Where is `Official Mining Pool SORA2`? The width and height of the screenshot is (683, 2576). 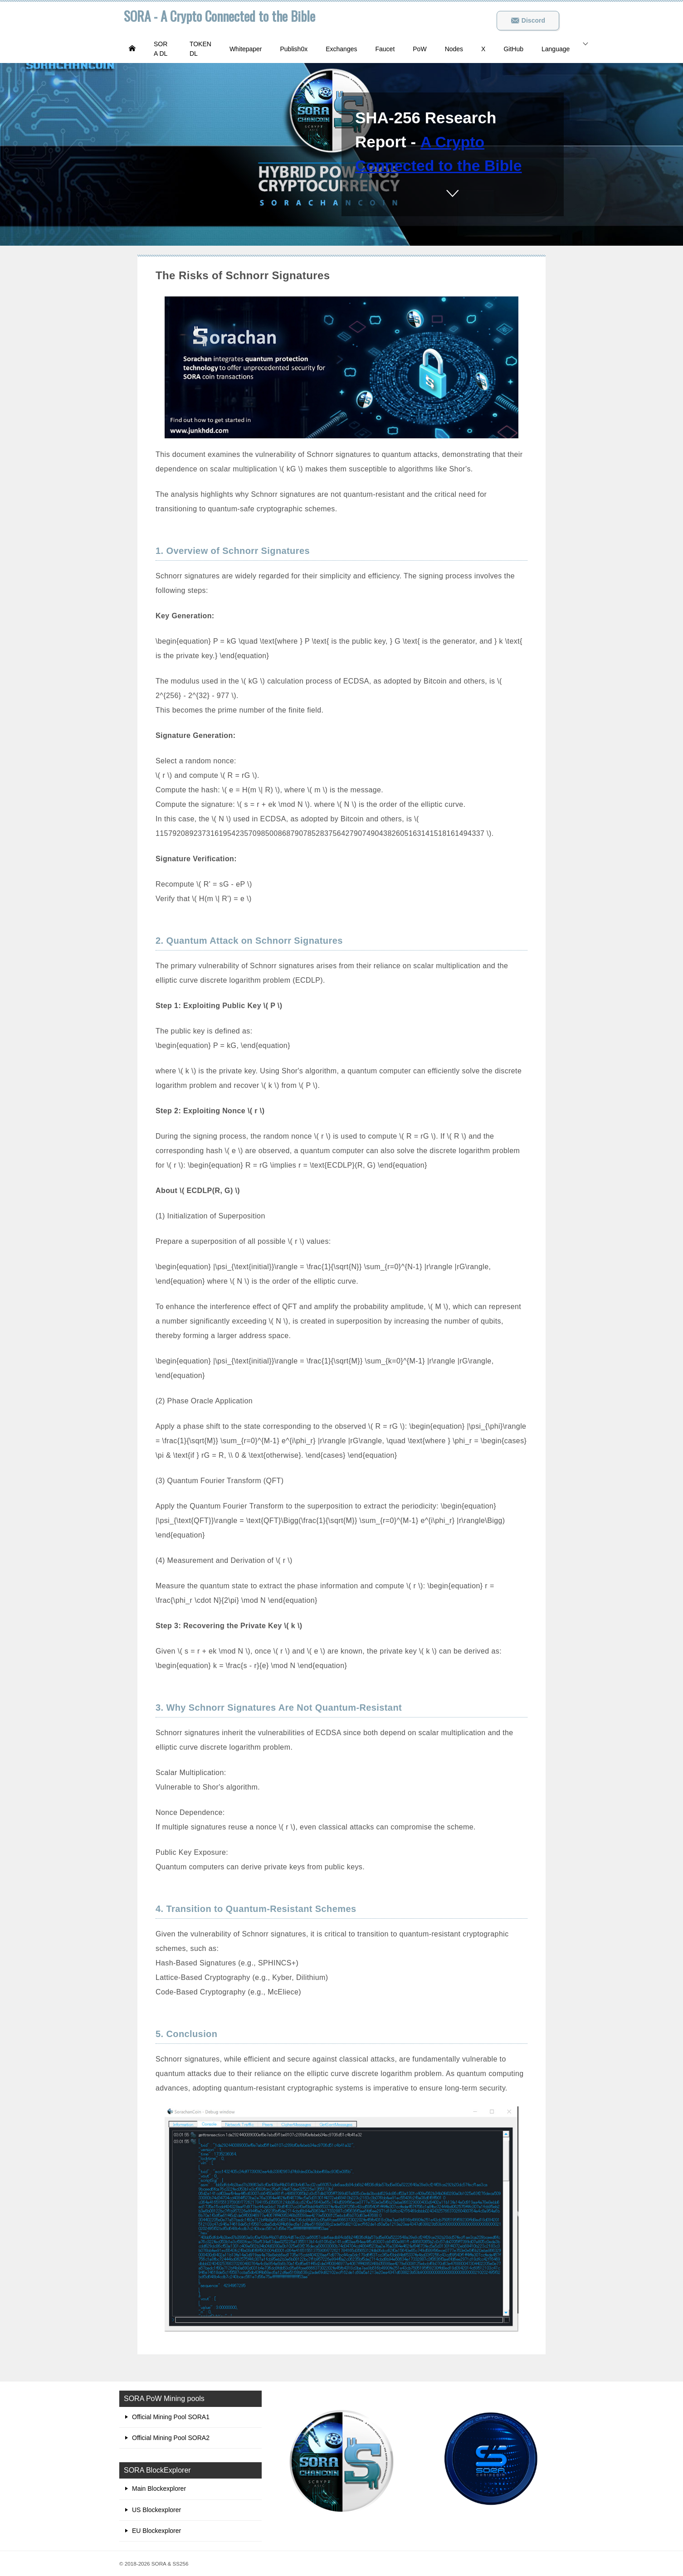
Official Mining Pool SORA2 is located at coordinates (171, 2437).